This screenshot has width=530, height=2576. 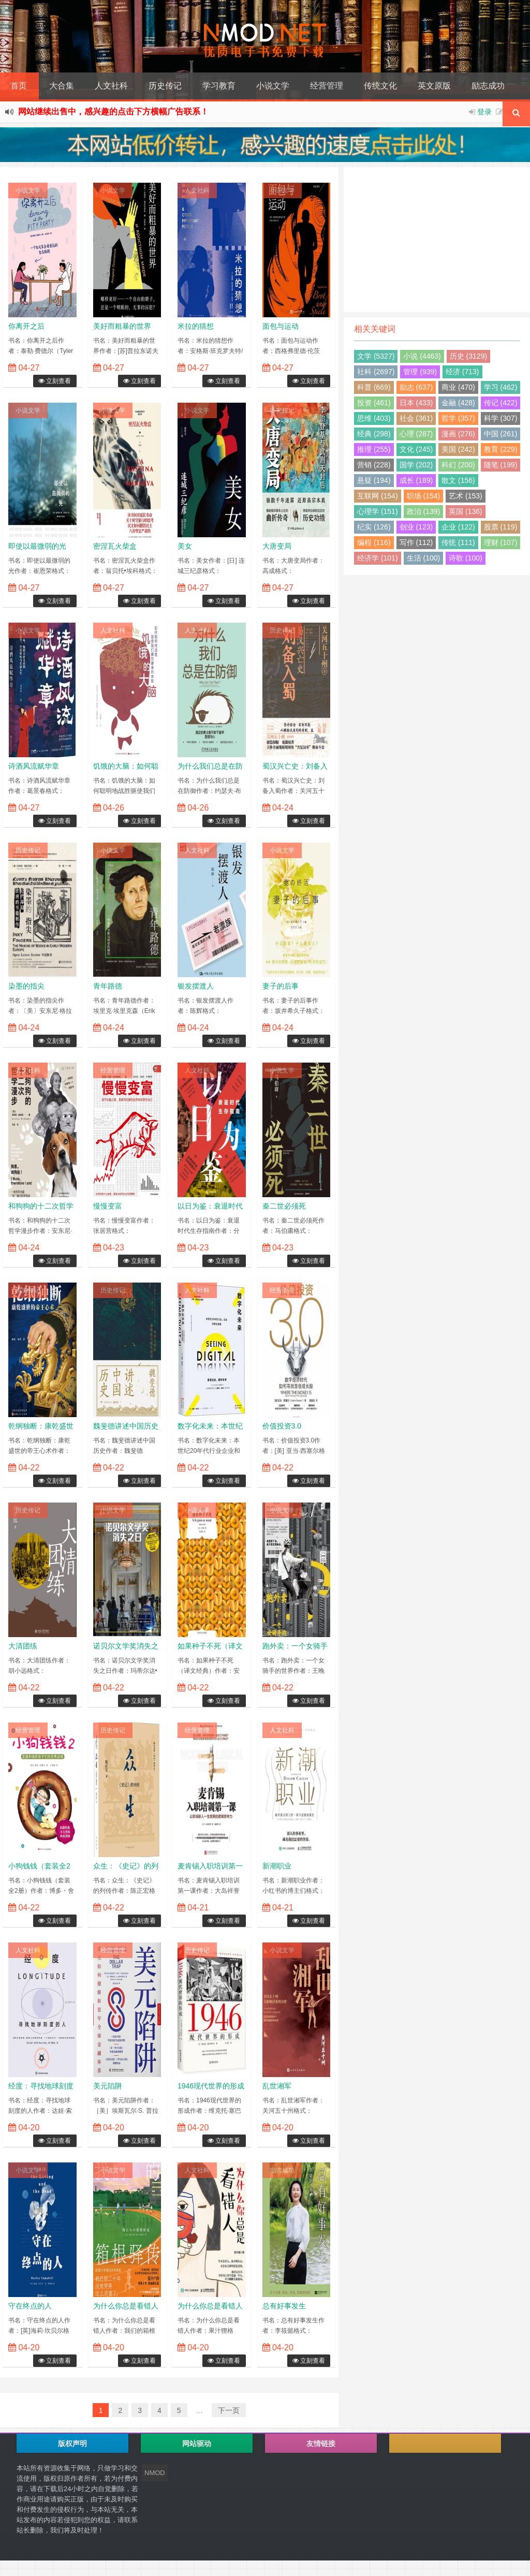 I want to click on 下一页, so click(x=229, y=2410).